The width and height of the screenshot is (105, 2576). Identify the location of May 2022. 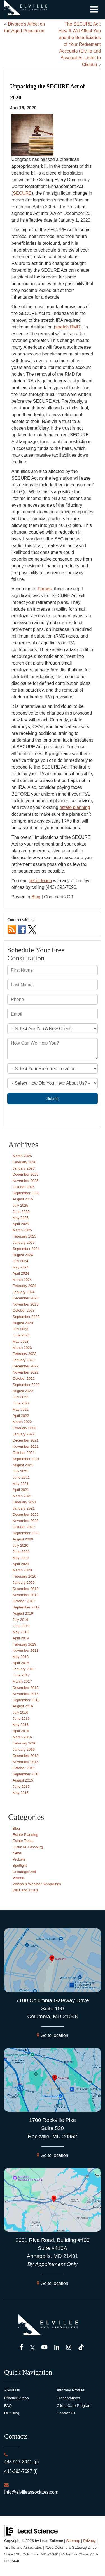
(21, 1409).